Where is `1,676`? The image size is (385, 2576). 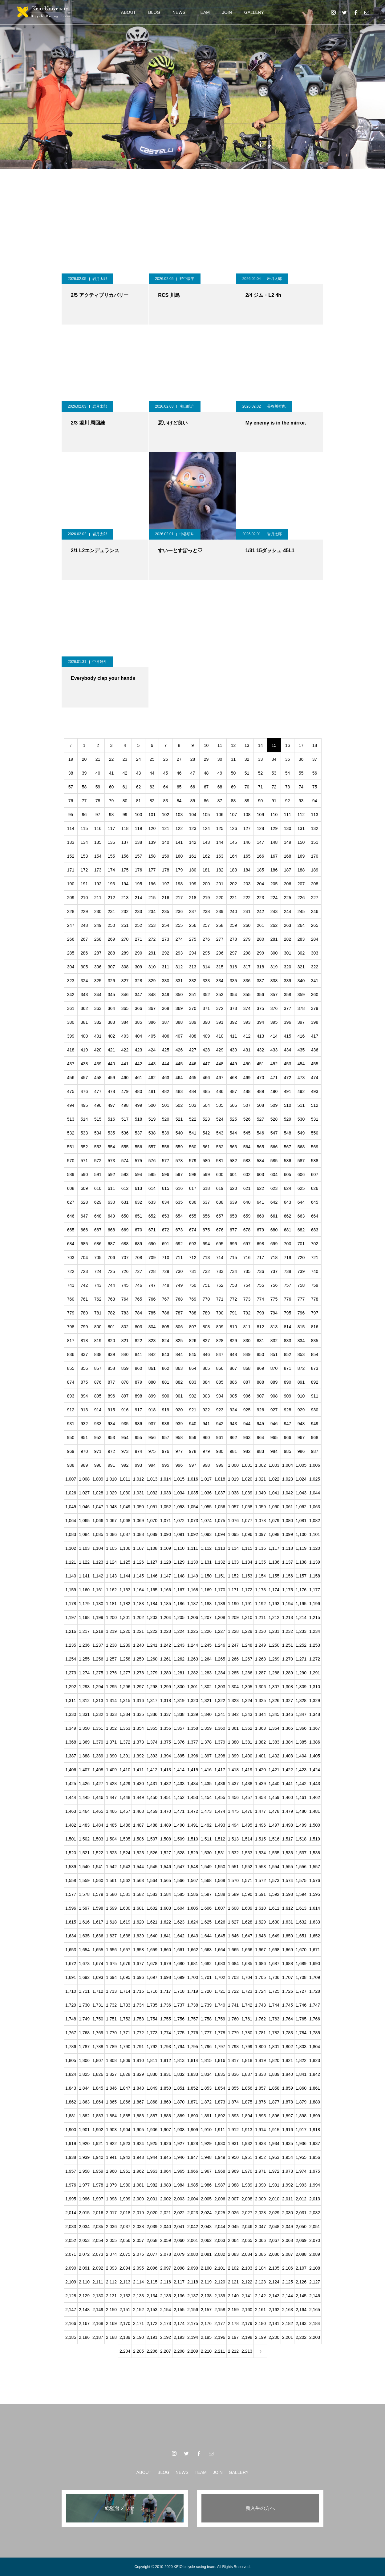
1,676 is located at coordinates (125, 1963).